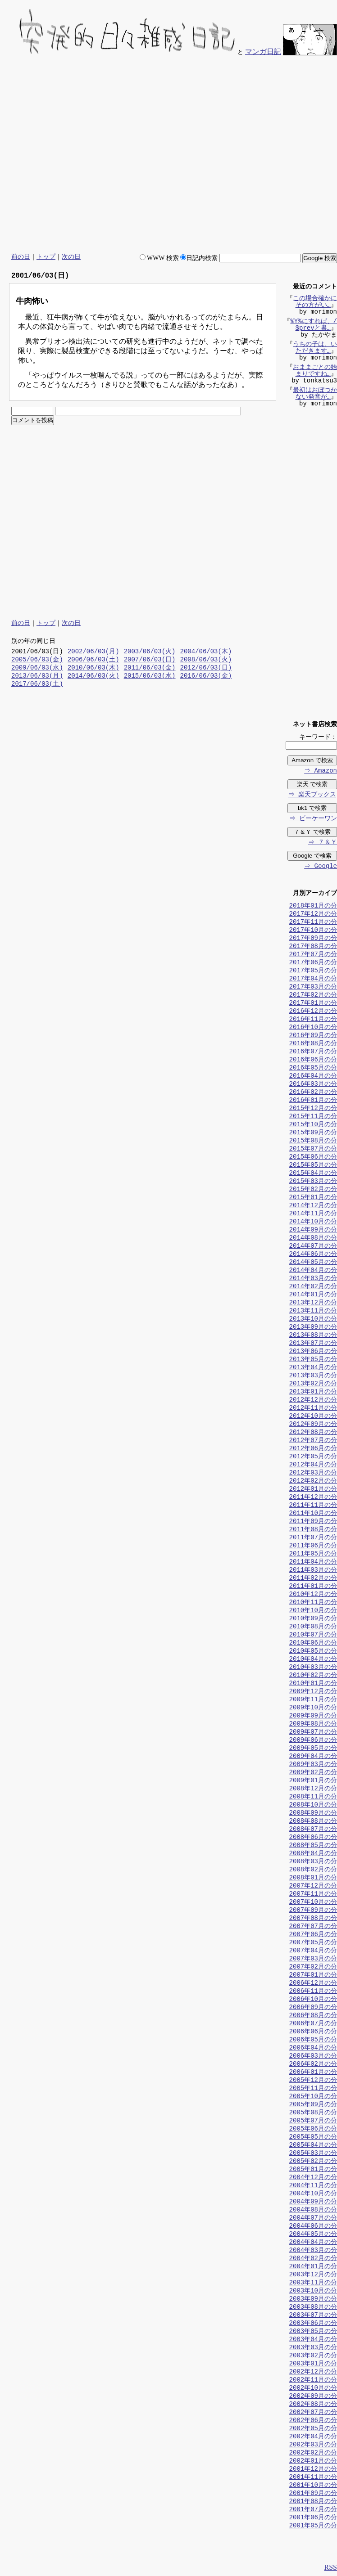  Describe the element at coordinates (313, 1408) in the screenshot. I see `2012年11月の分` at that location.